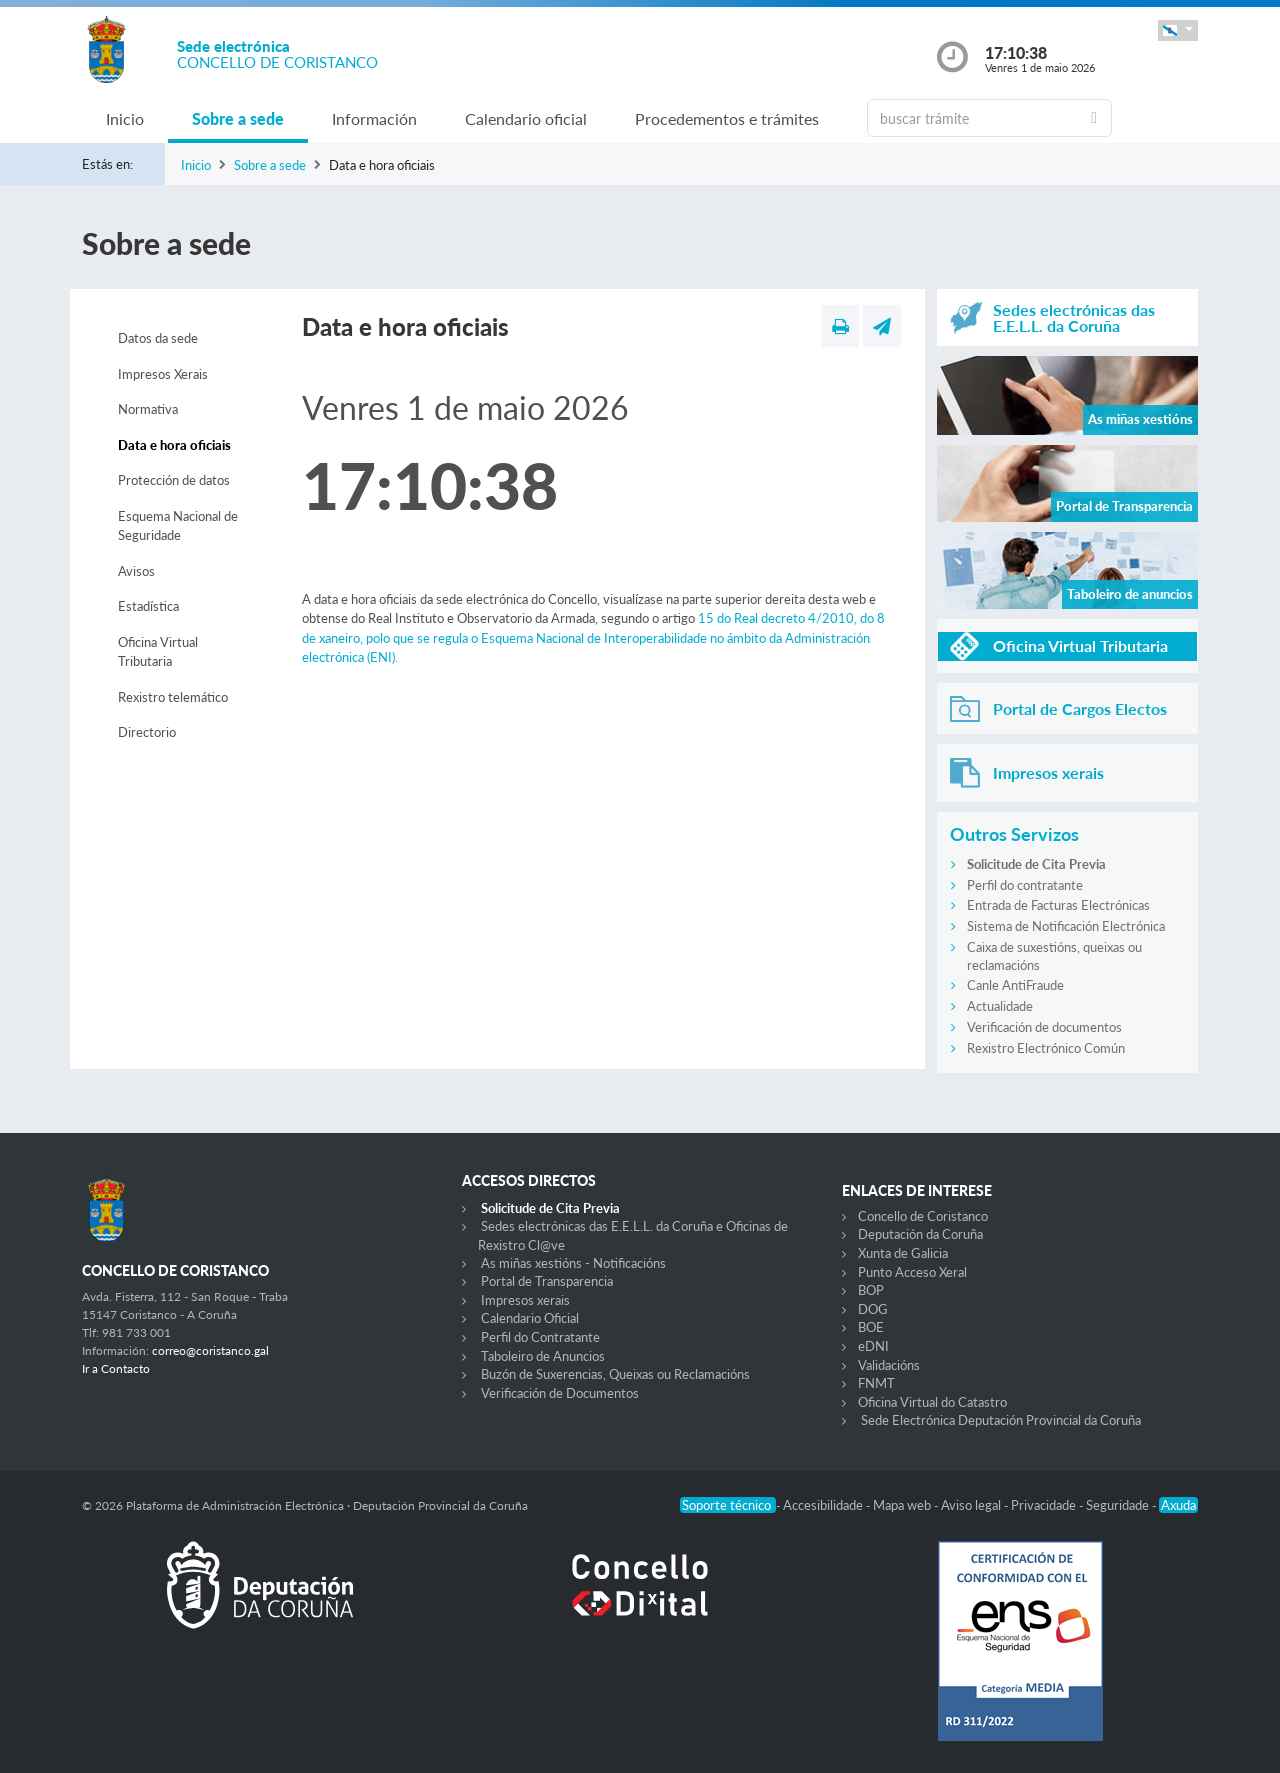 This screenshot has height=1773, width=1280. Describe the element at coordinates (543, 1356) in the screenshot. I see `Taboleiro de Anuncios` at that location.